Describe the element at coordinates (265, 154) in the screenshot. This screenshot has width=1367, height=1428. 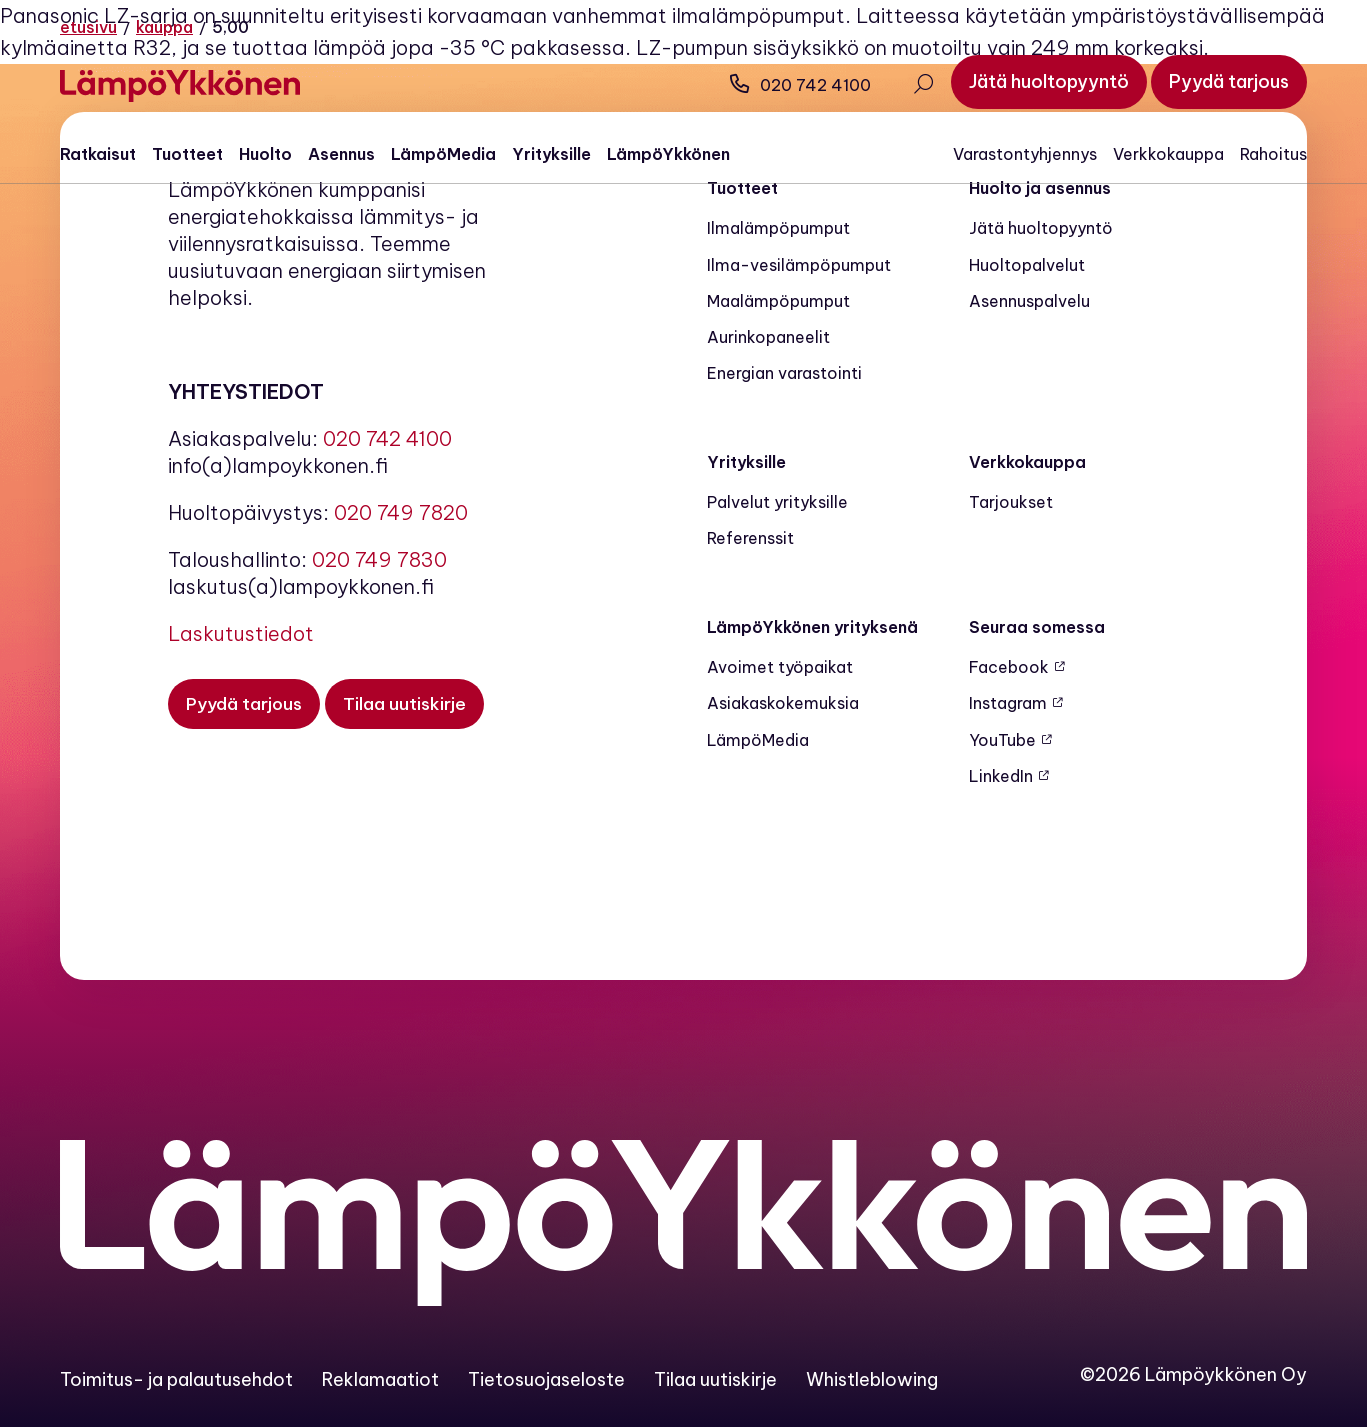
I see `Huolto` at that location.